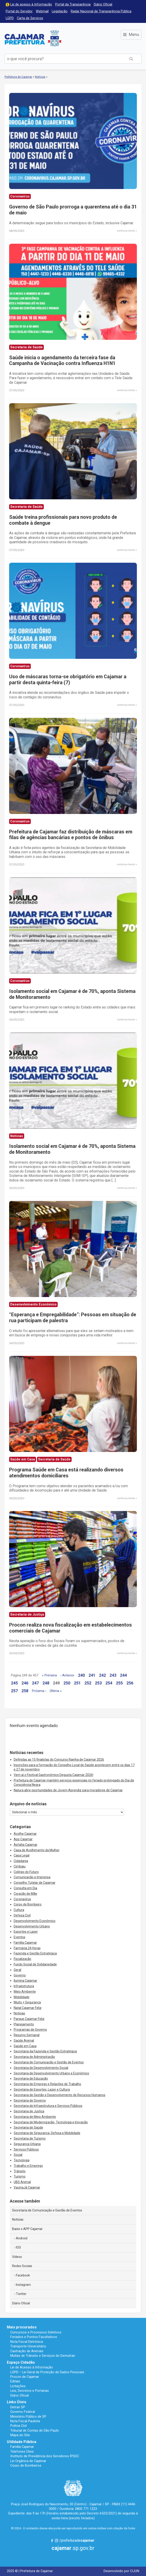  I want to click on Secretaria de Comunicação e Gestão de Eventos, so click(49, 2062).